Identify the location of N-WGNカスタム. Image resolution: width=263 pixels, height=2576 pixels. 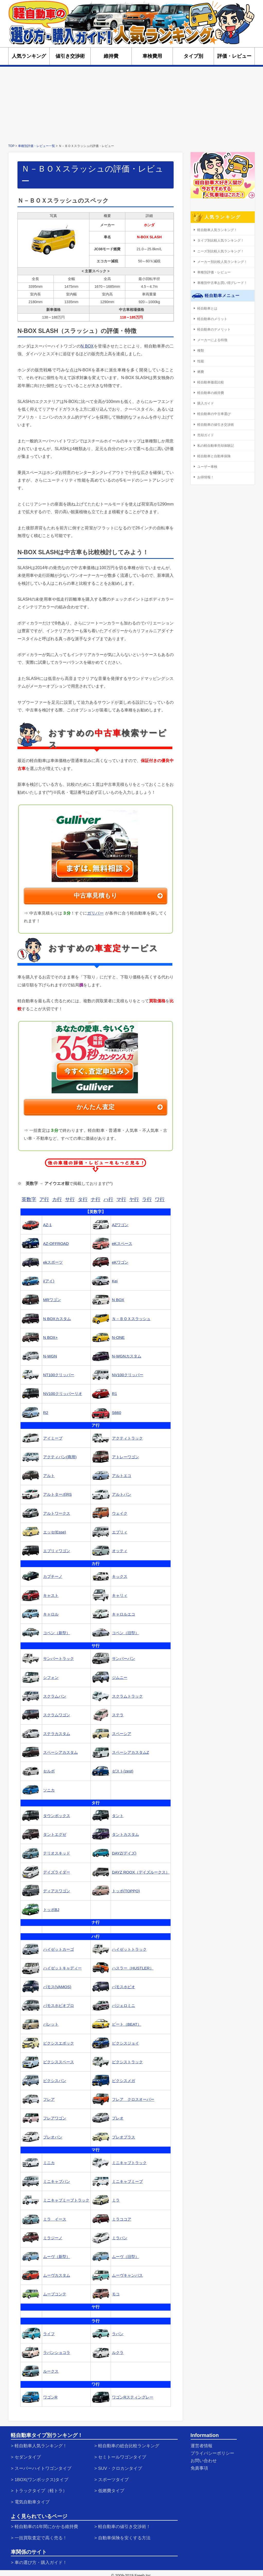
(127, 1356).